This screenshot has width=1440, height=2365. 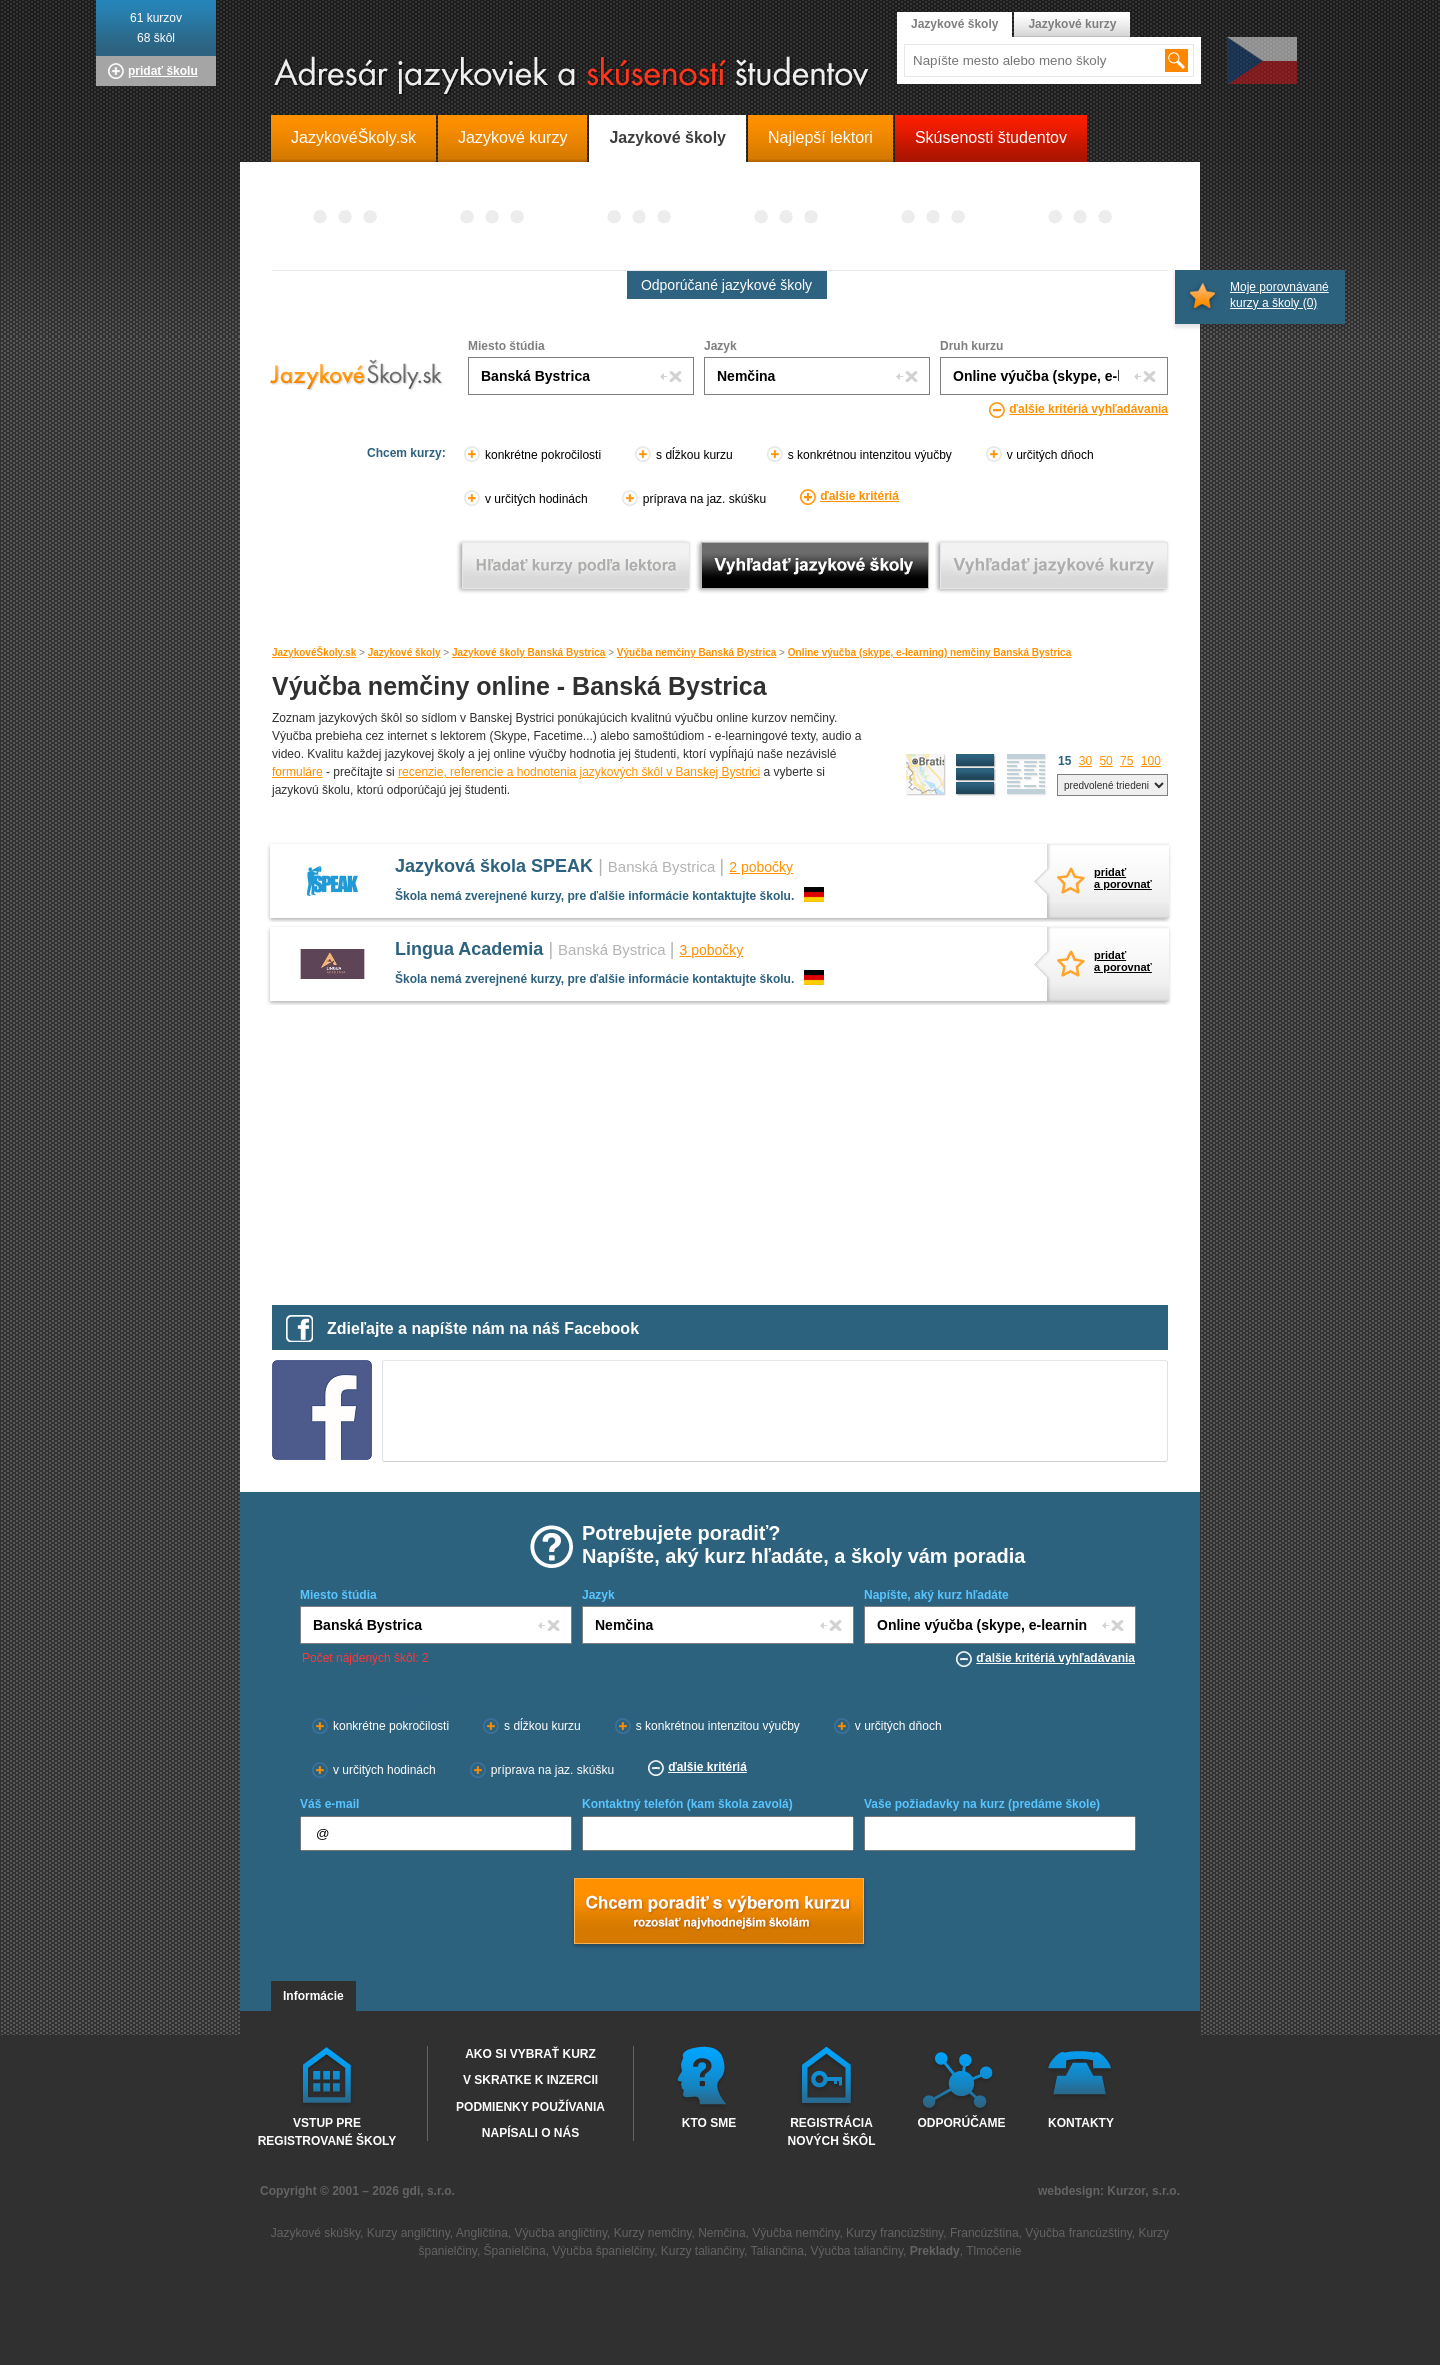 I want to click on detailný výpis, so click(x=976, y=775).